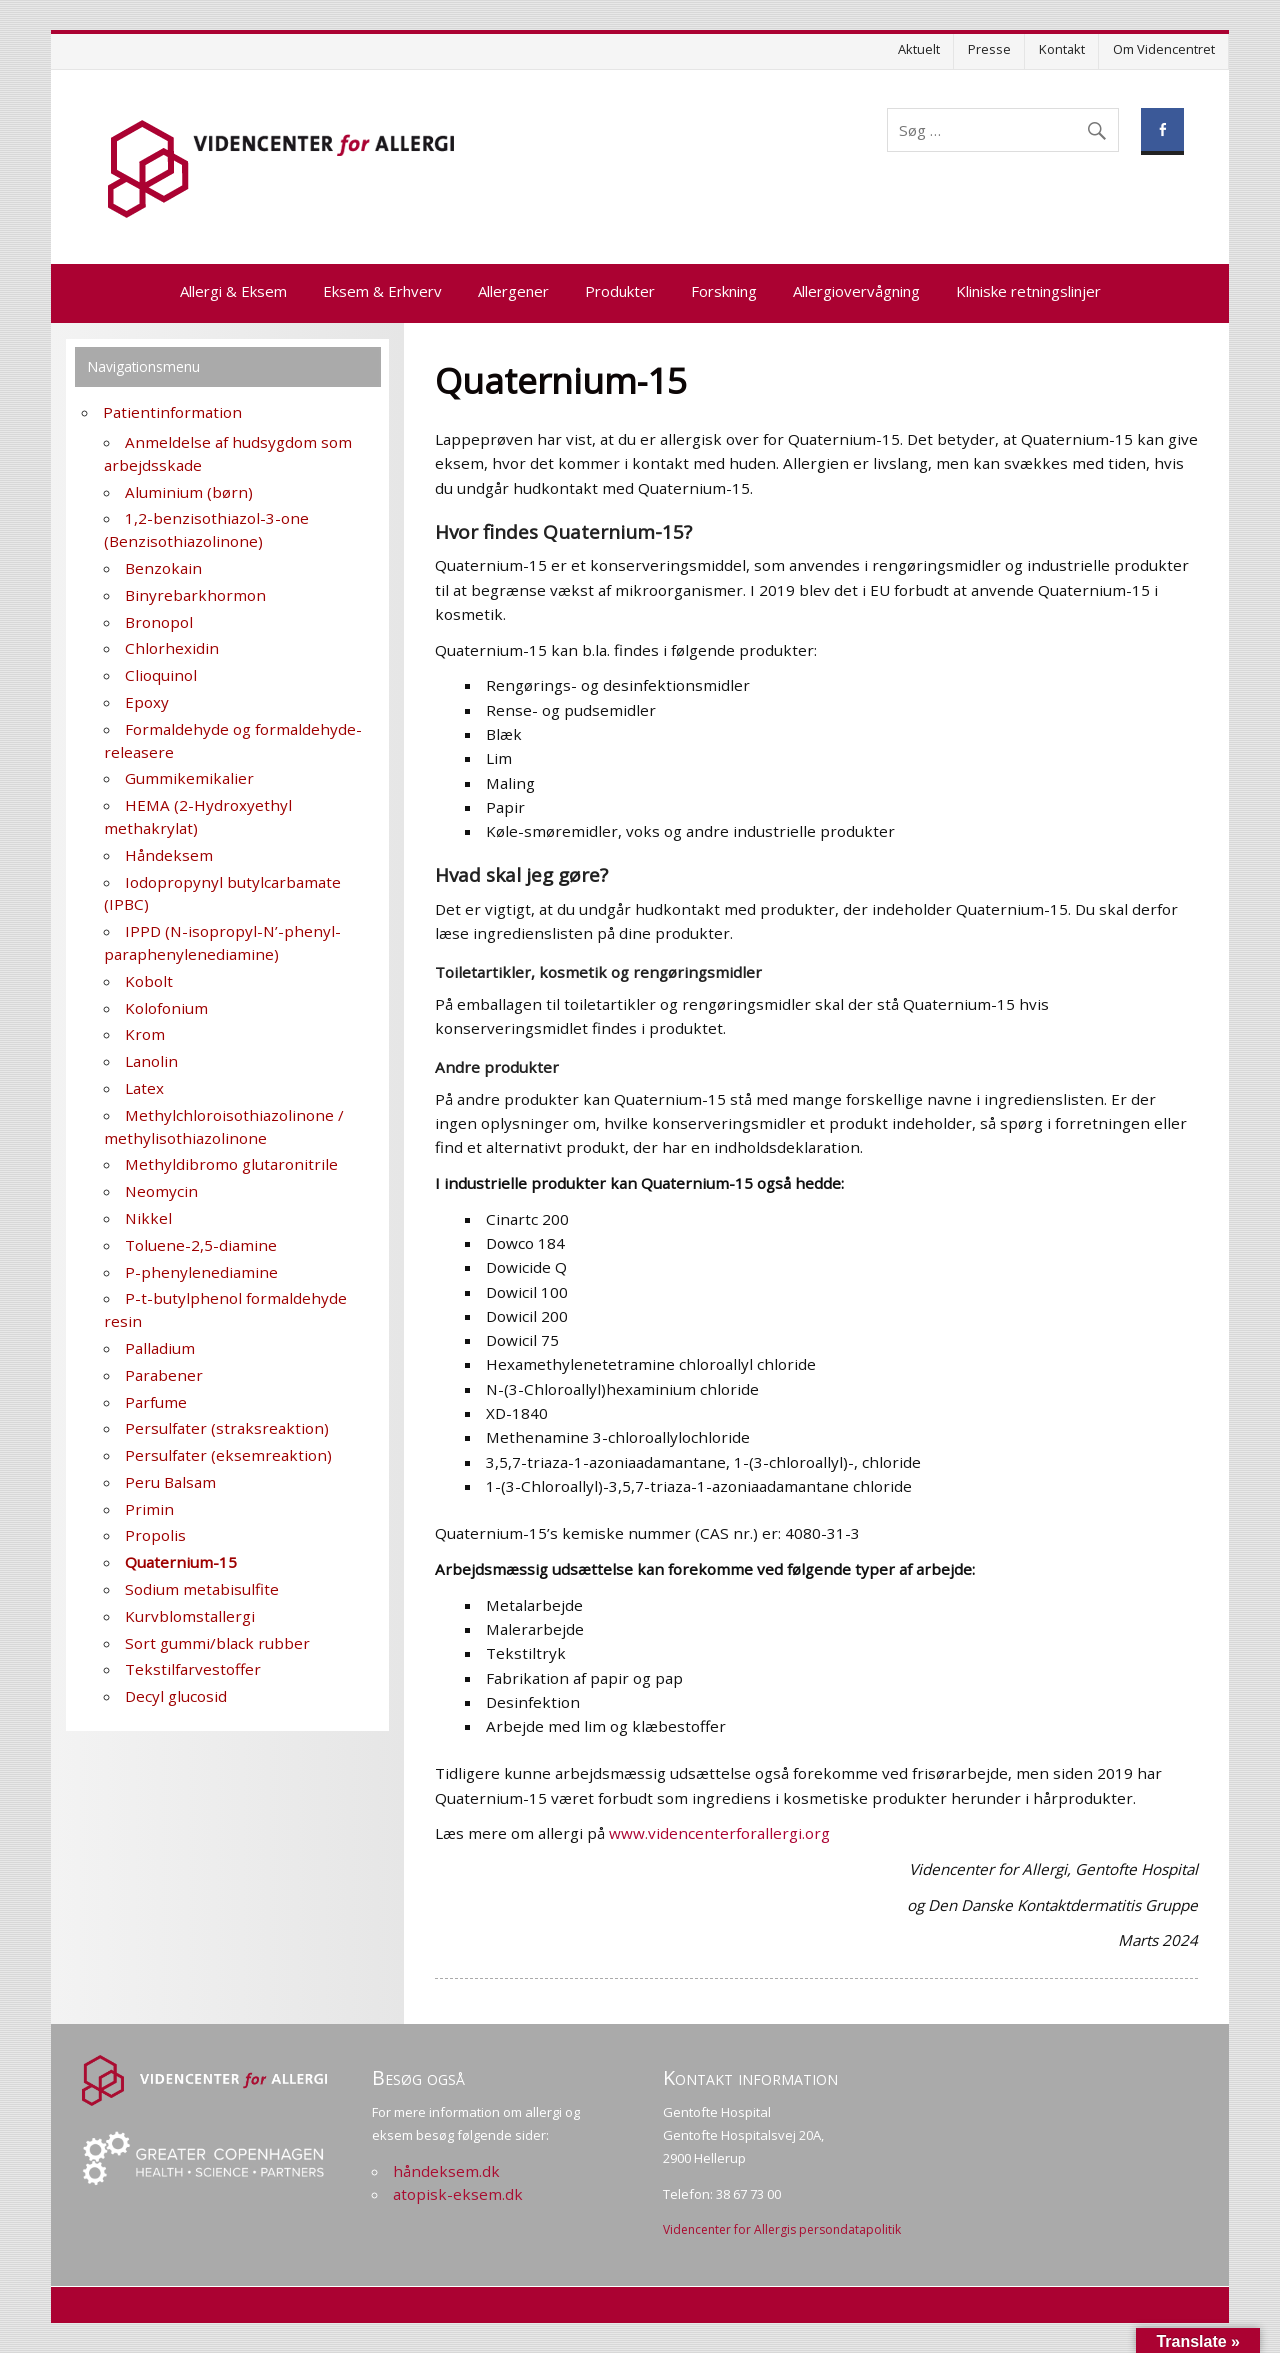 The image size is (1280, 2353). What do you see at coordinates (149, 981) in the screenshot?
I see `Kobolt` at bounding box center [149, 981].